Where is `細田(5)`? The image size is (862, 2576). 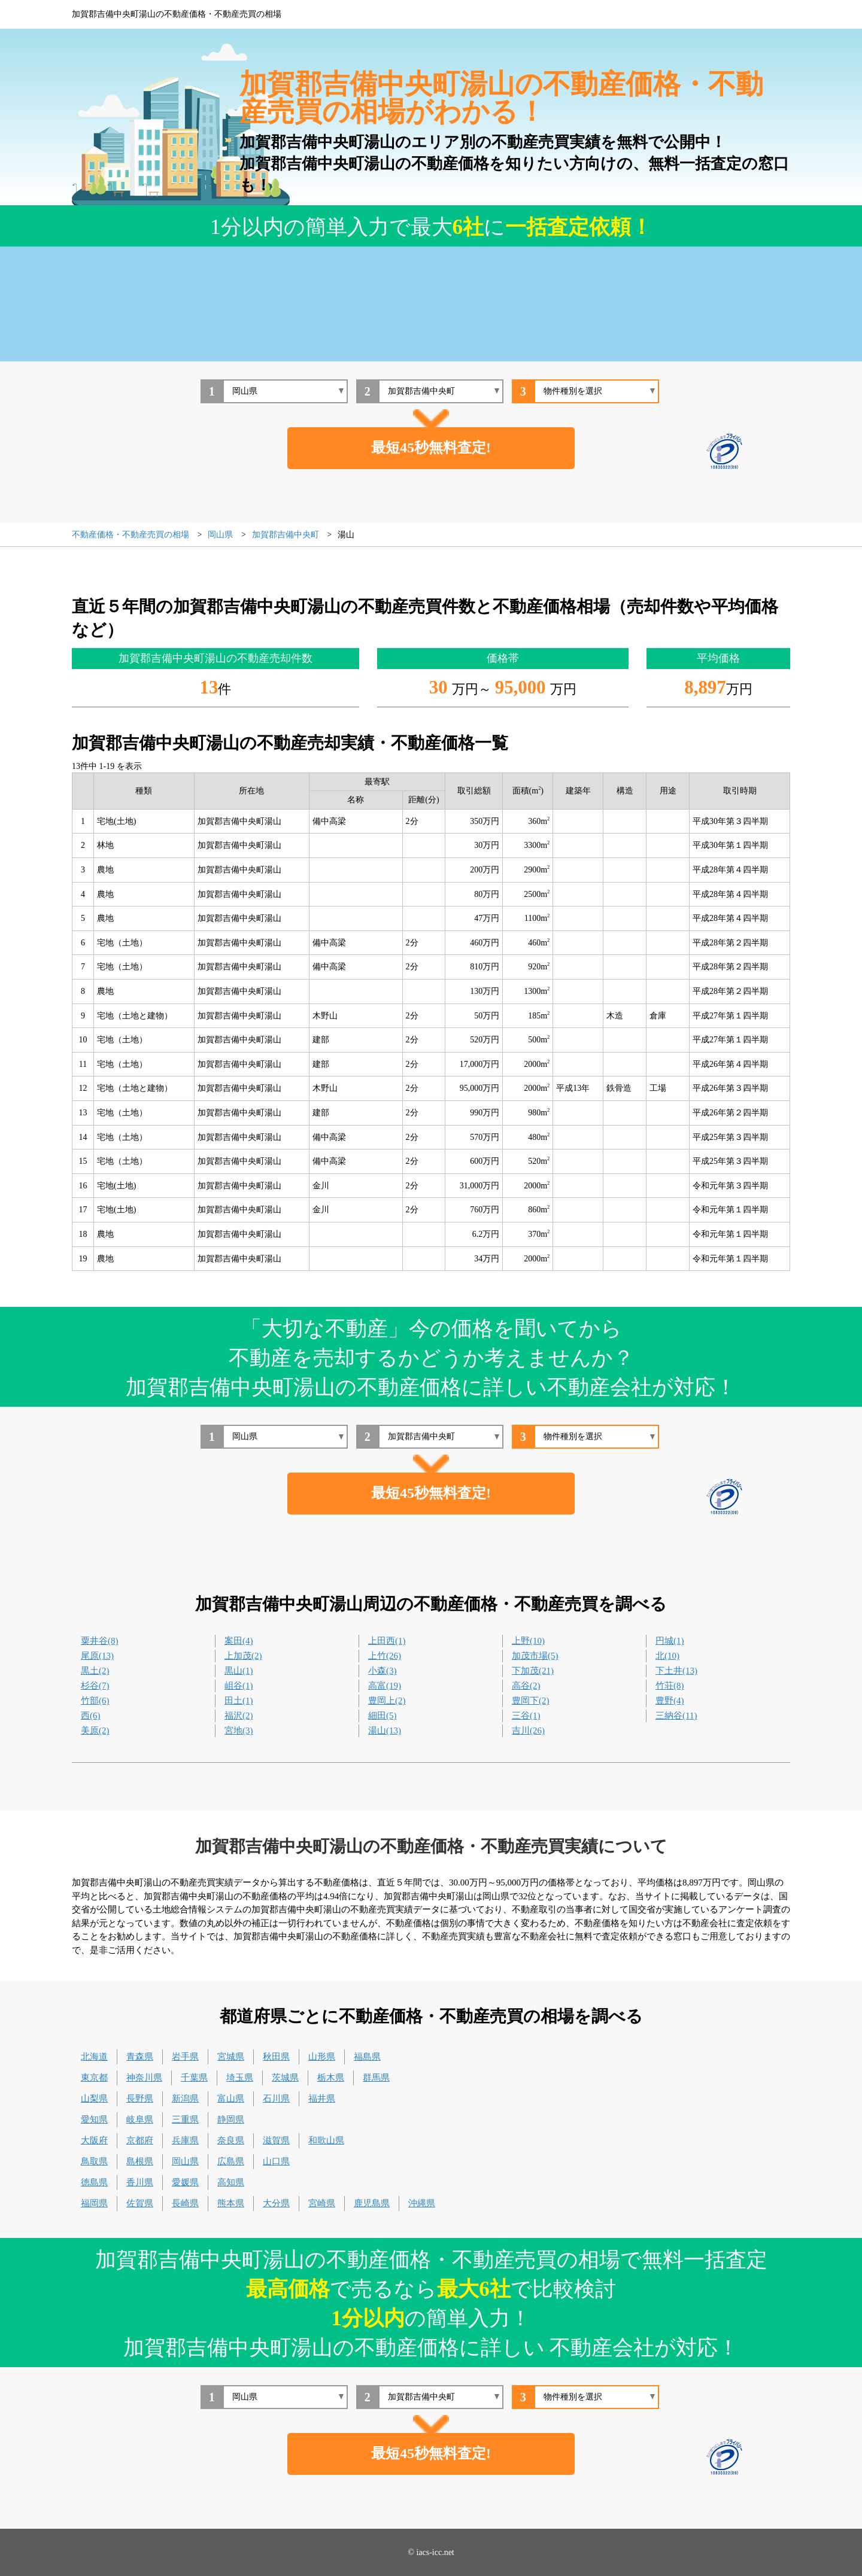 細田(5) is located at coordinates (382, 1715).